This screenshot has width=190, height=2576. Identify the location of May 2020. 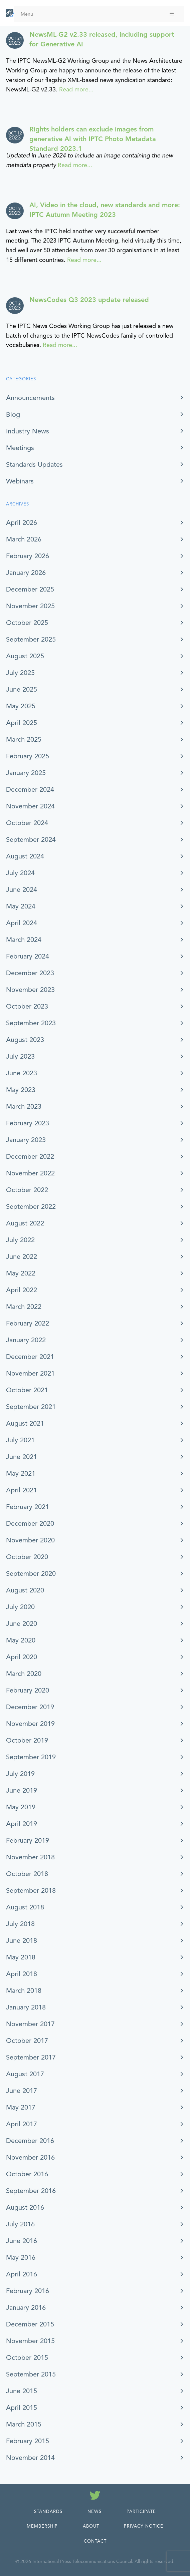
(20, 1640).